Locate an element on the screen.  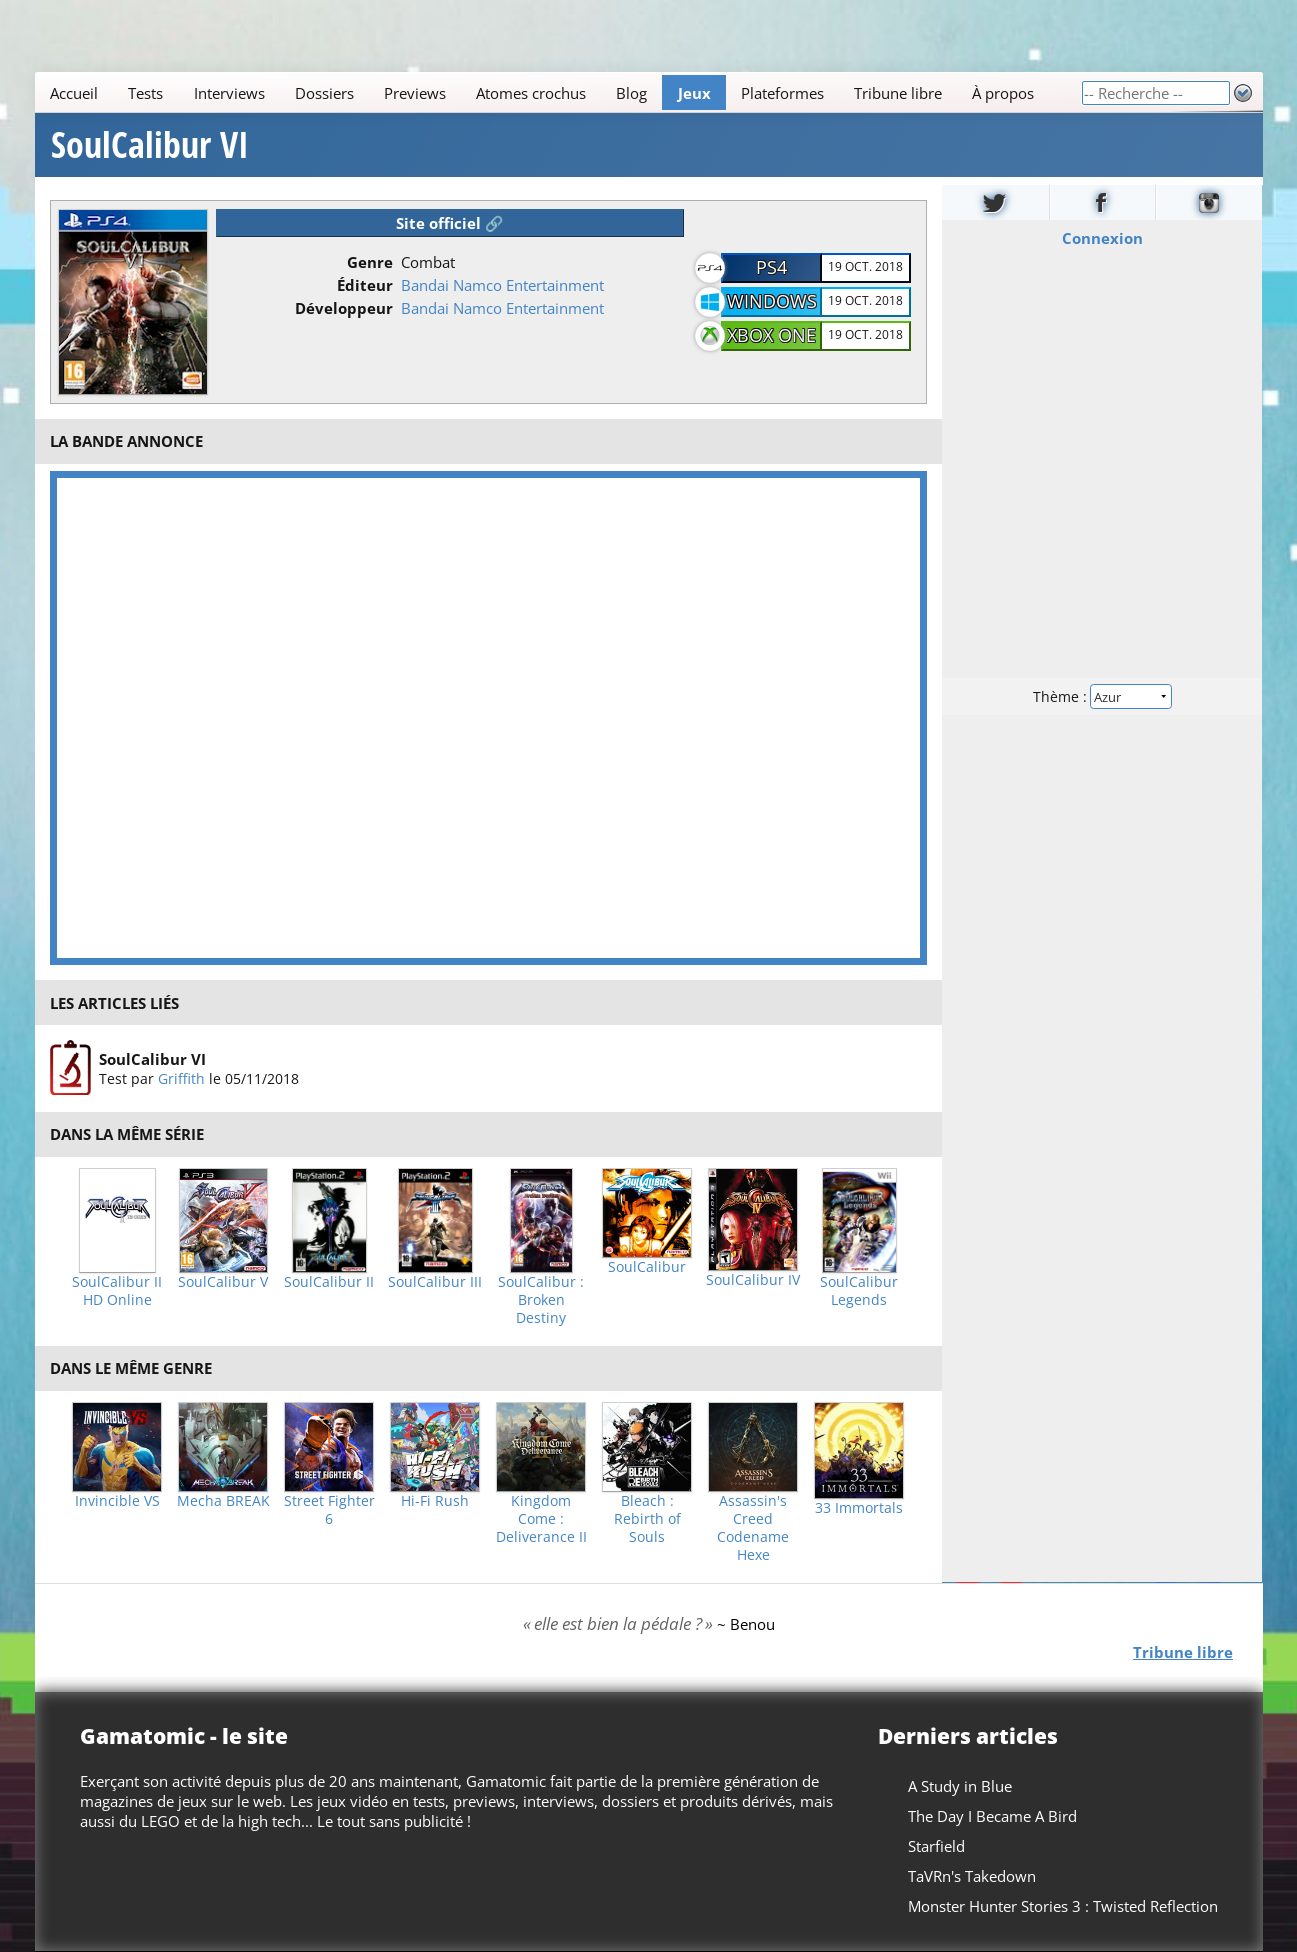
Griffith is located at coordinates (180, 1078).